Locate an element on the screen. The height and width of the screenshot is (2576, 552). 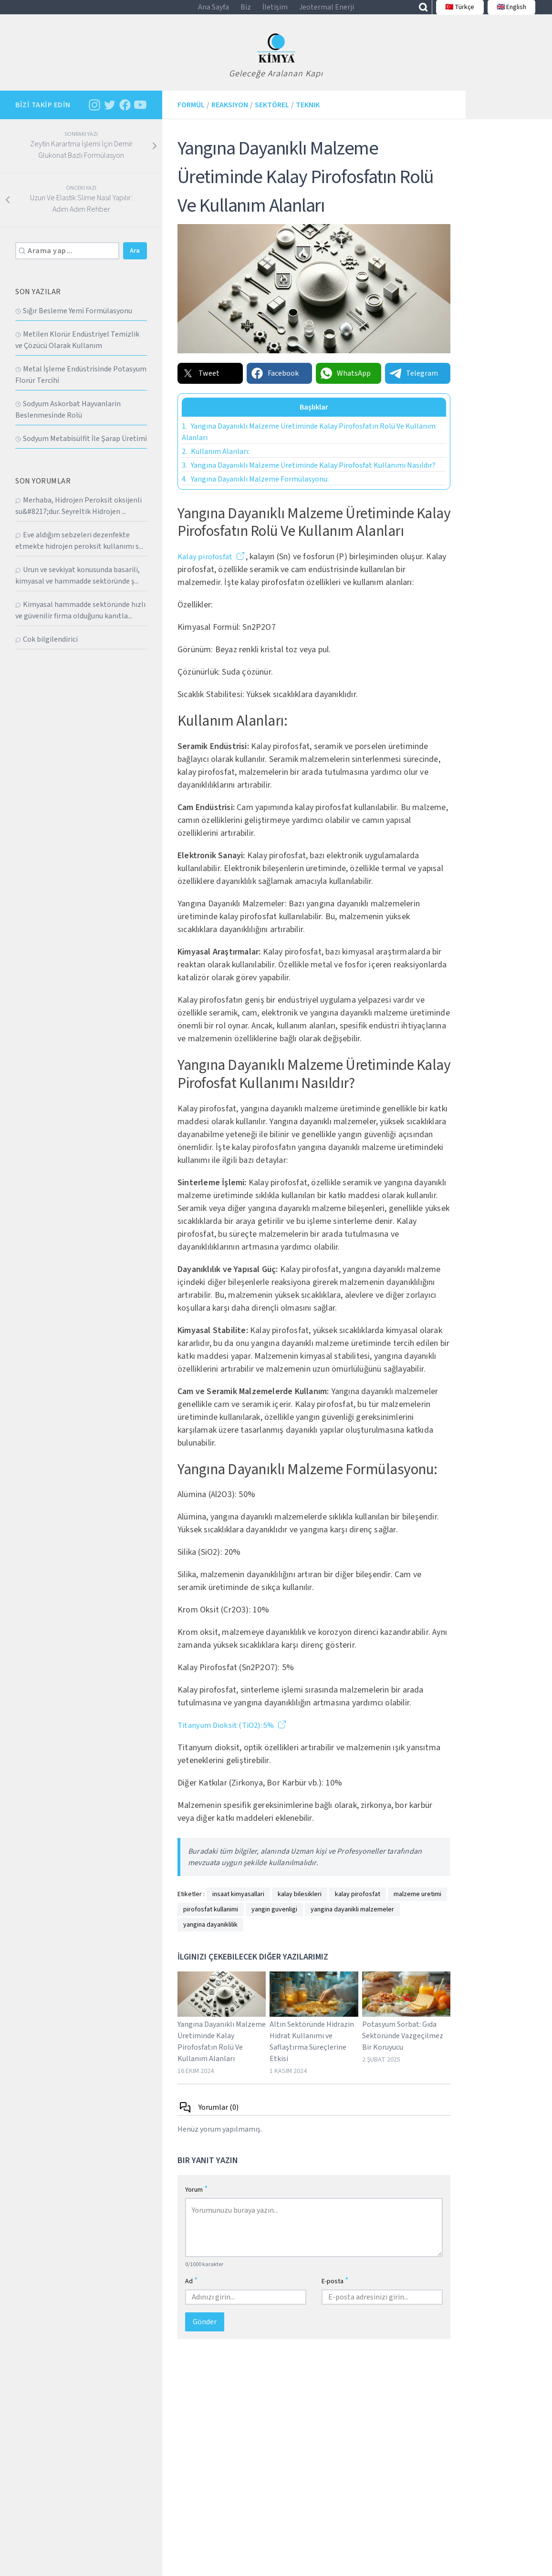
🇹🇷 Türkçe is located at coordinates (454, 12).